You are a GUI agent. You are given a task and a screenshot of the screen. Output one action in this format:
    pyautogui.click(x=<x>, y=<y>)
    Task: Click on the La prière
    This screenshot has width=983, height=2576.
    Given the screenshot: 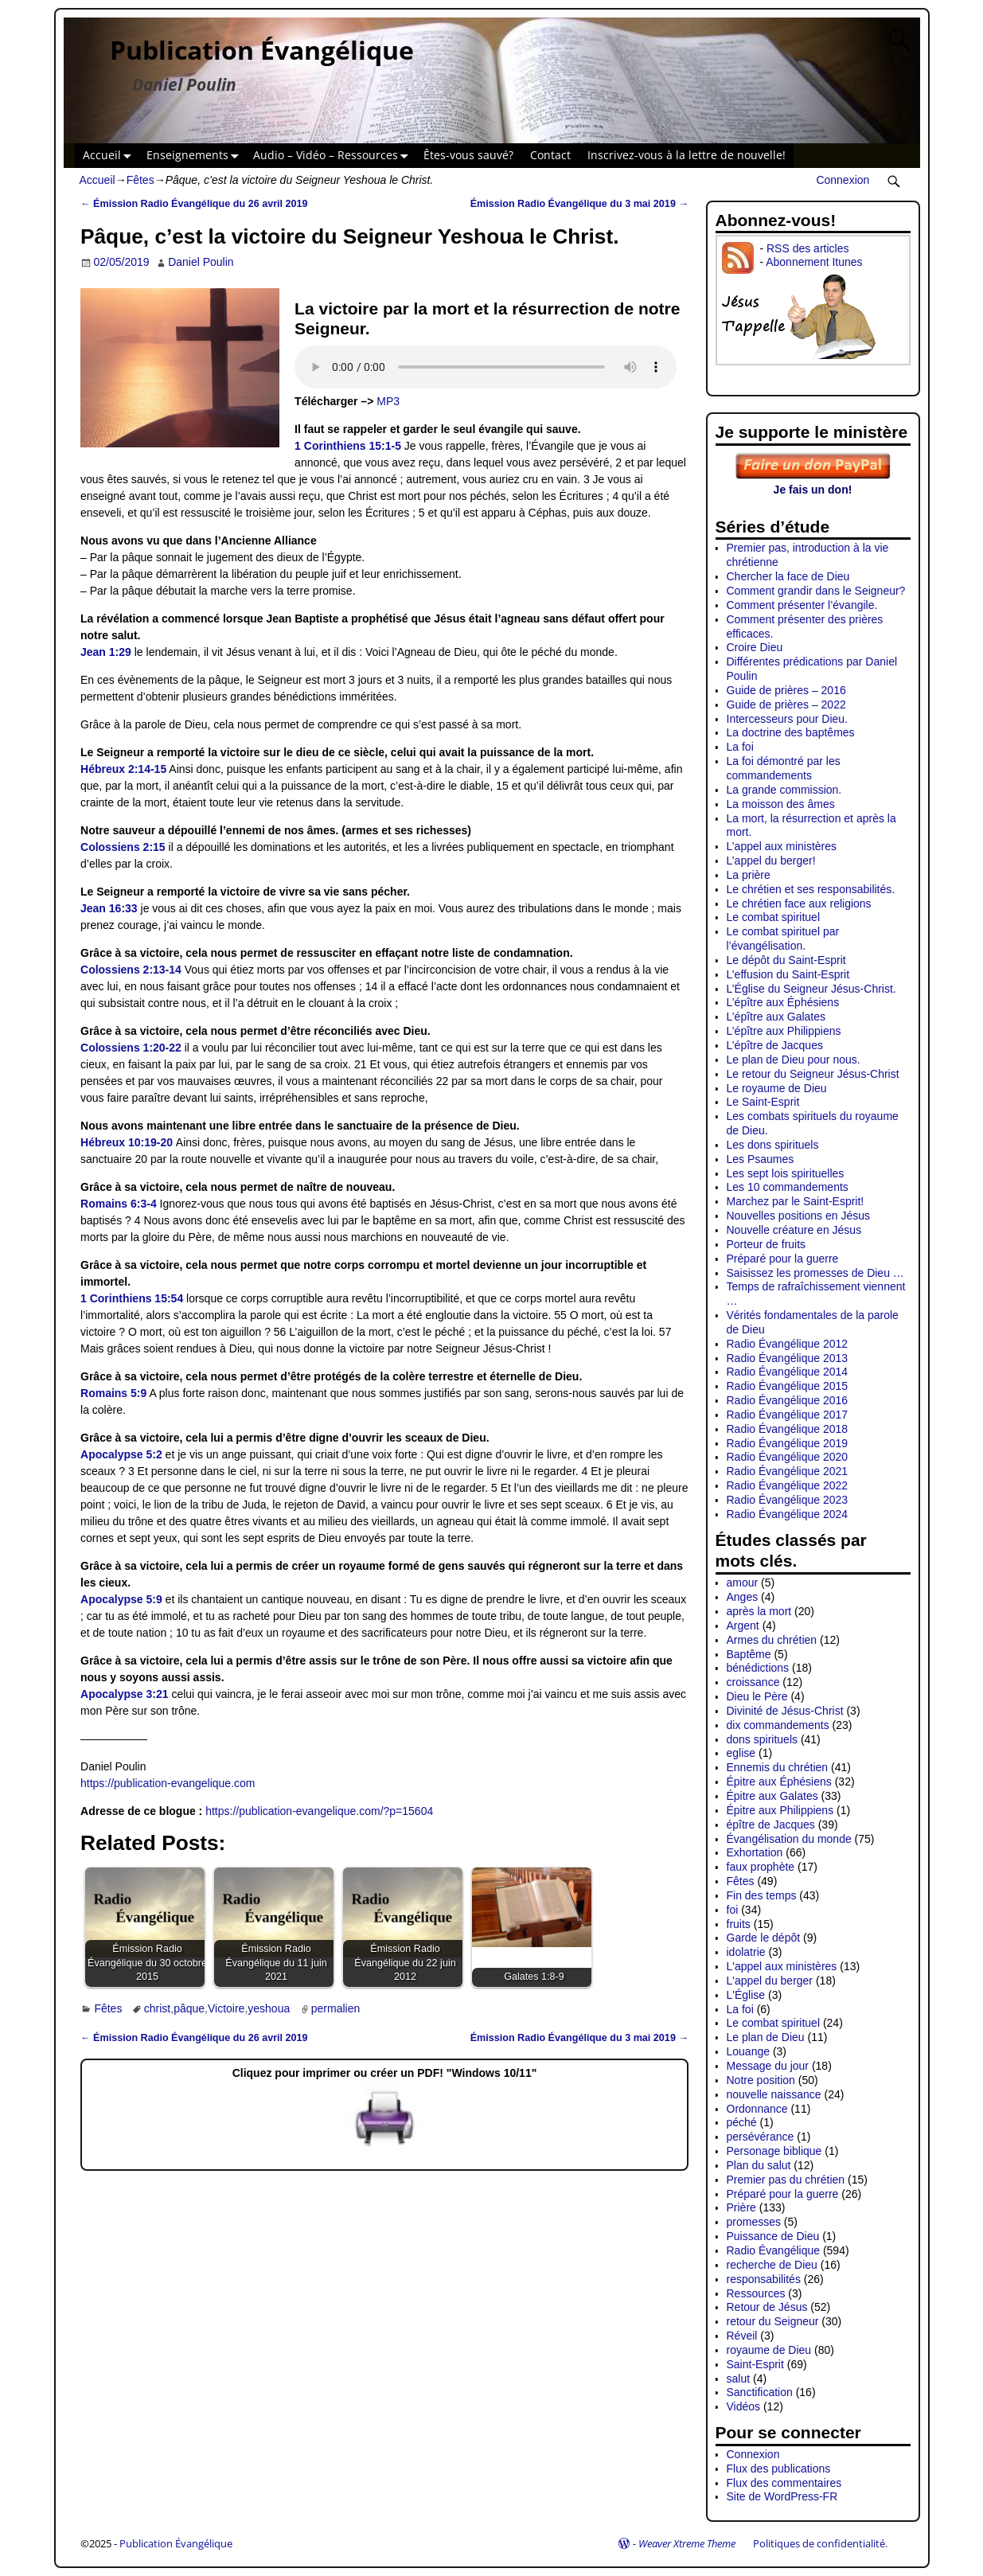 What is the action you would take?
    pyautogui.click(x=748, y=874)
    